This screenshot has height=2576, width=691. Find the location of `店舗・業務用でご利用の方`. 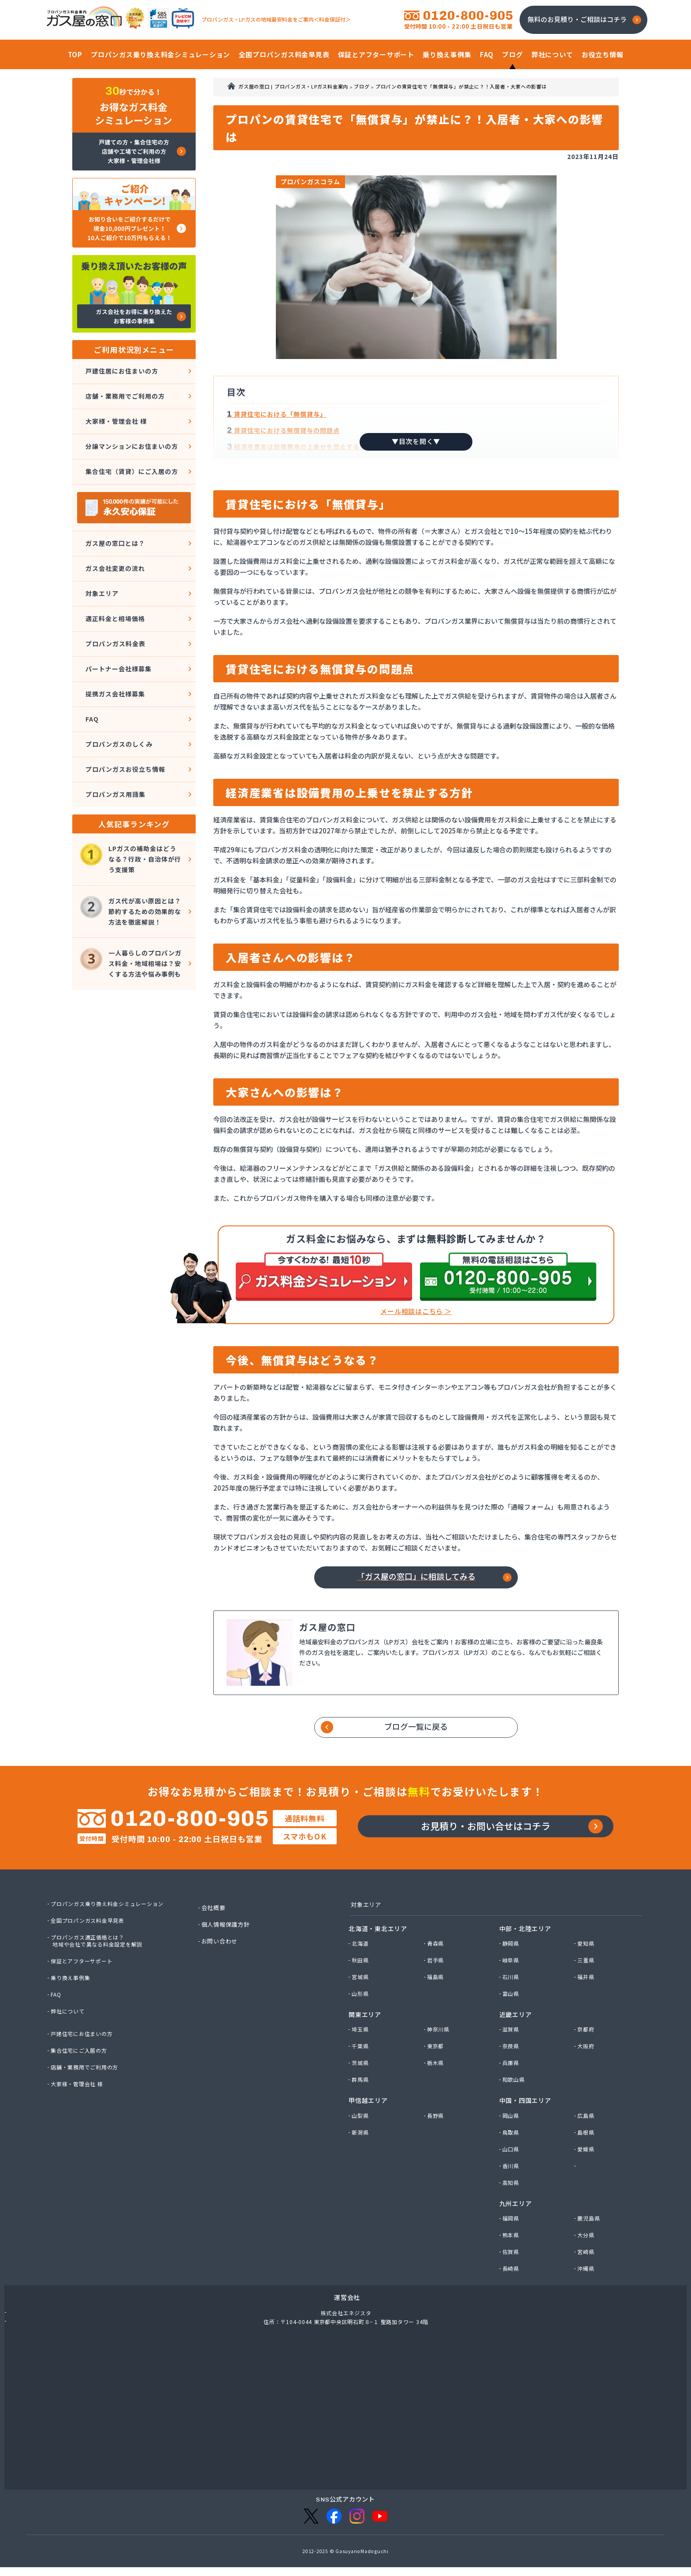

店舗・業務用でご利用の方 is located at coordinates (124, 391).